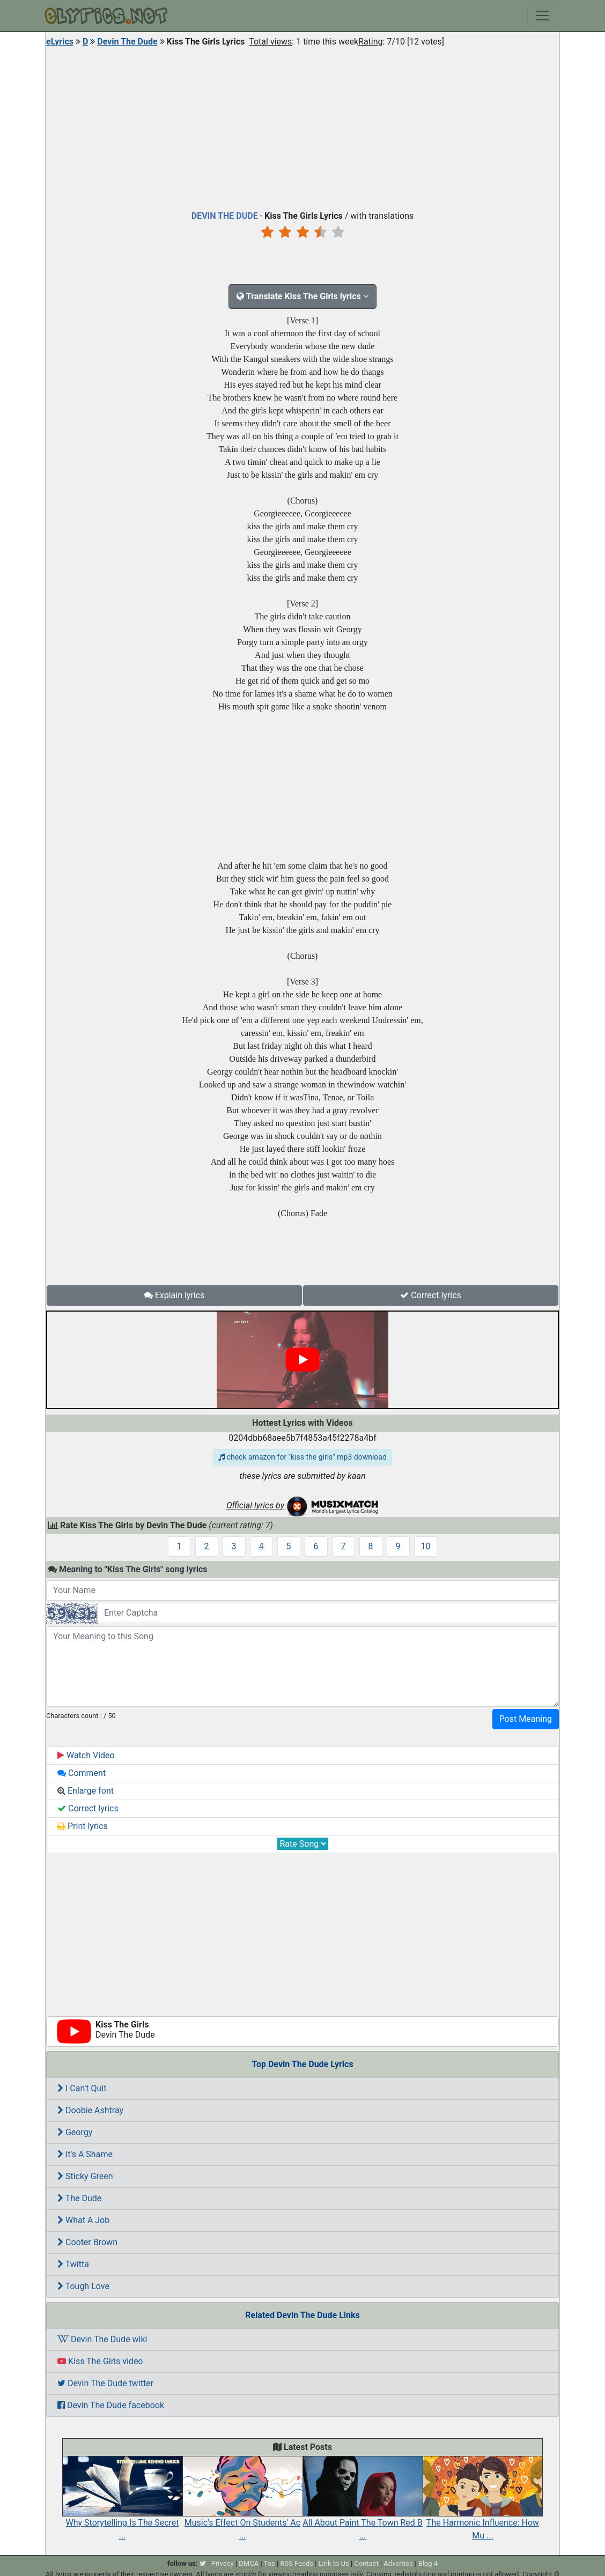  I want to click on Devin The Dude wiki, so click(102, 2339).